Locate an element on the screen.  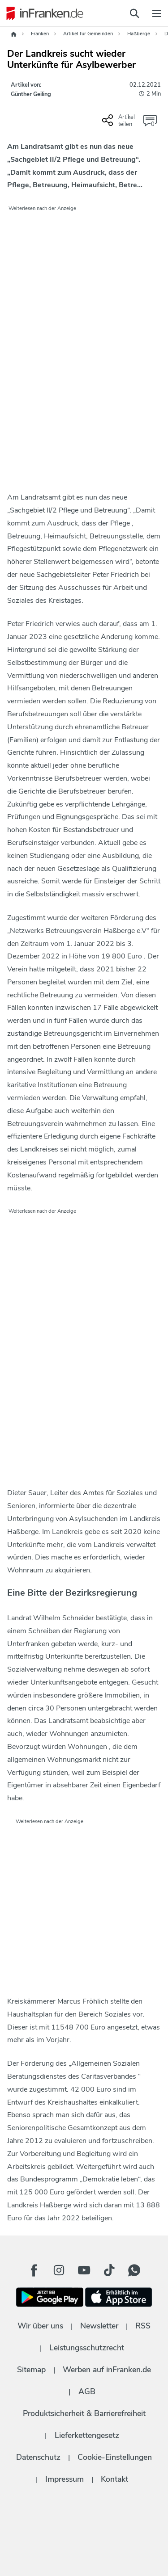
Datenschutz is located at coordinates (38, 2457).